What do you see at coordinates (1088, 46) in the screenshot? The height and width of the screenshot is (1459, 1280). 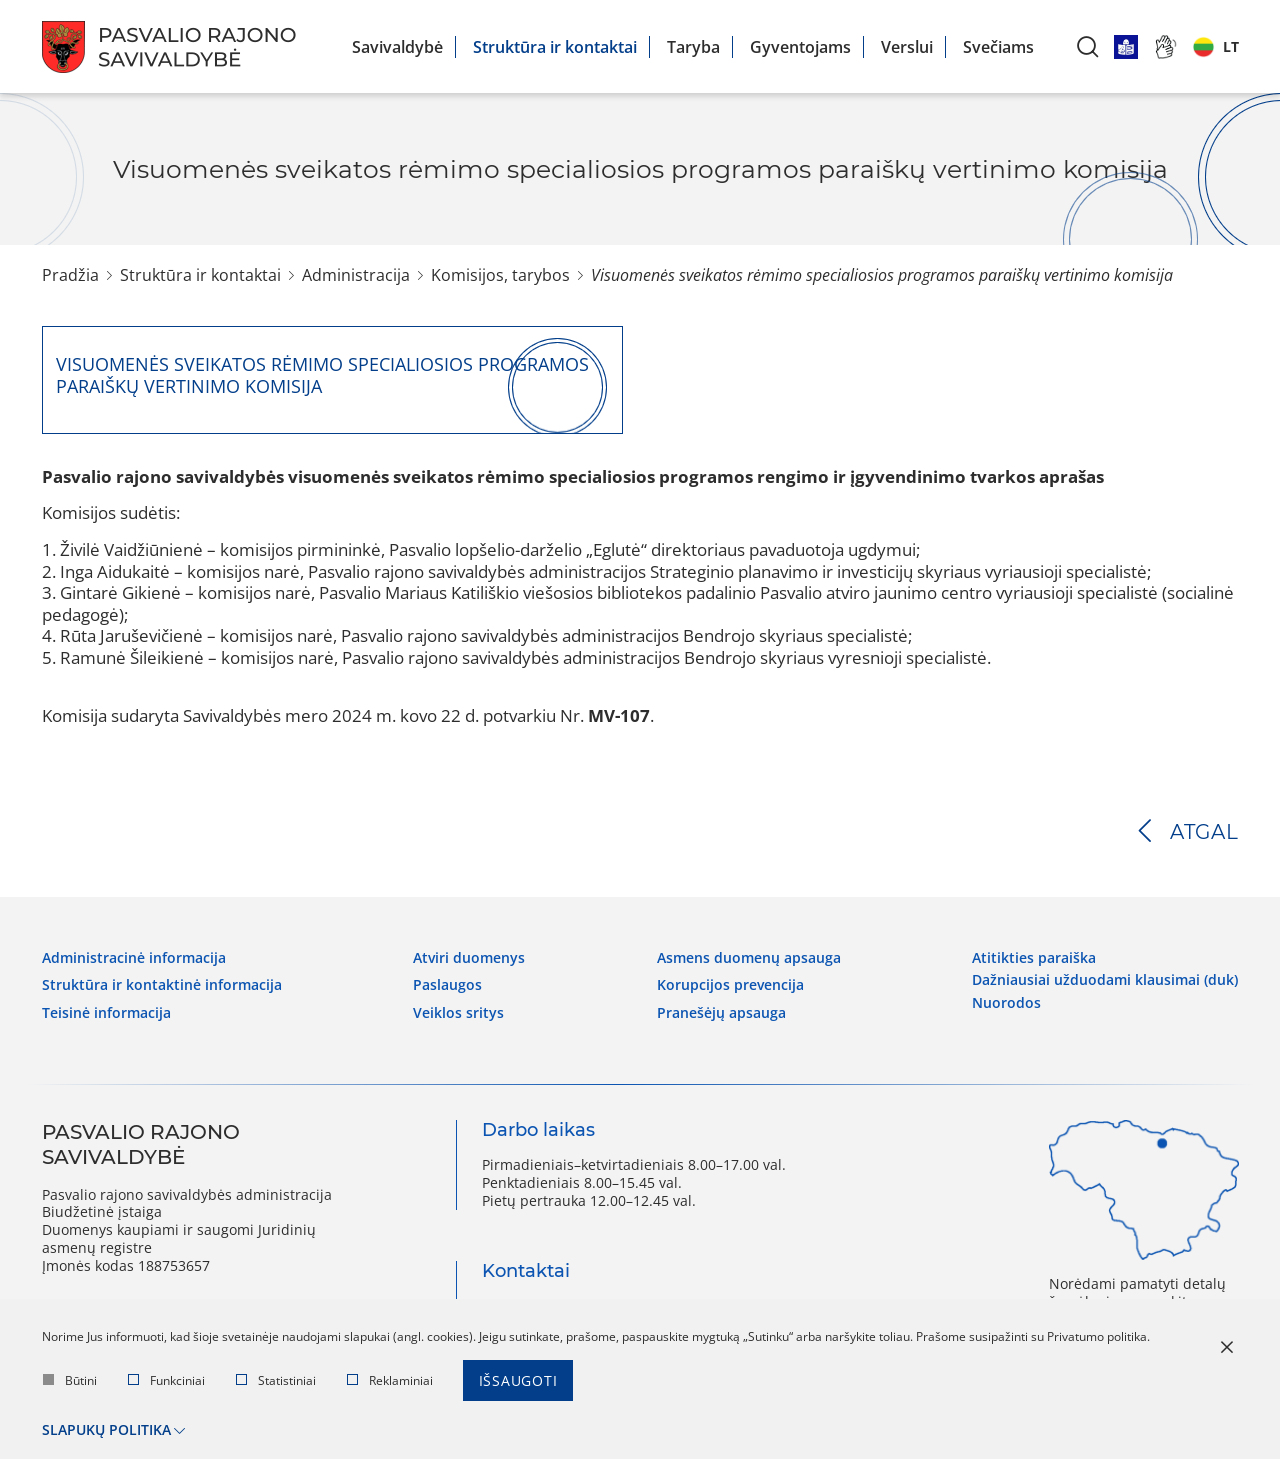 I see `[*aria_label_search*]` at bounding box center [1088, 46].